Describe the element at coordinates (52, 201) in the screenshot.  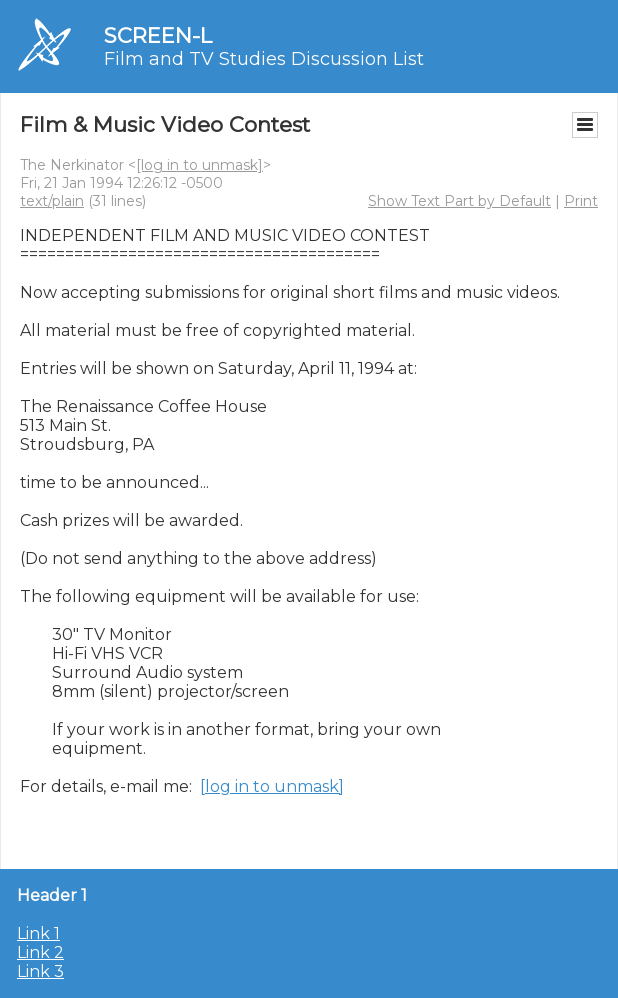
I see `text/plain` at that location.